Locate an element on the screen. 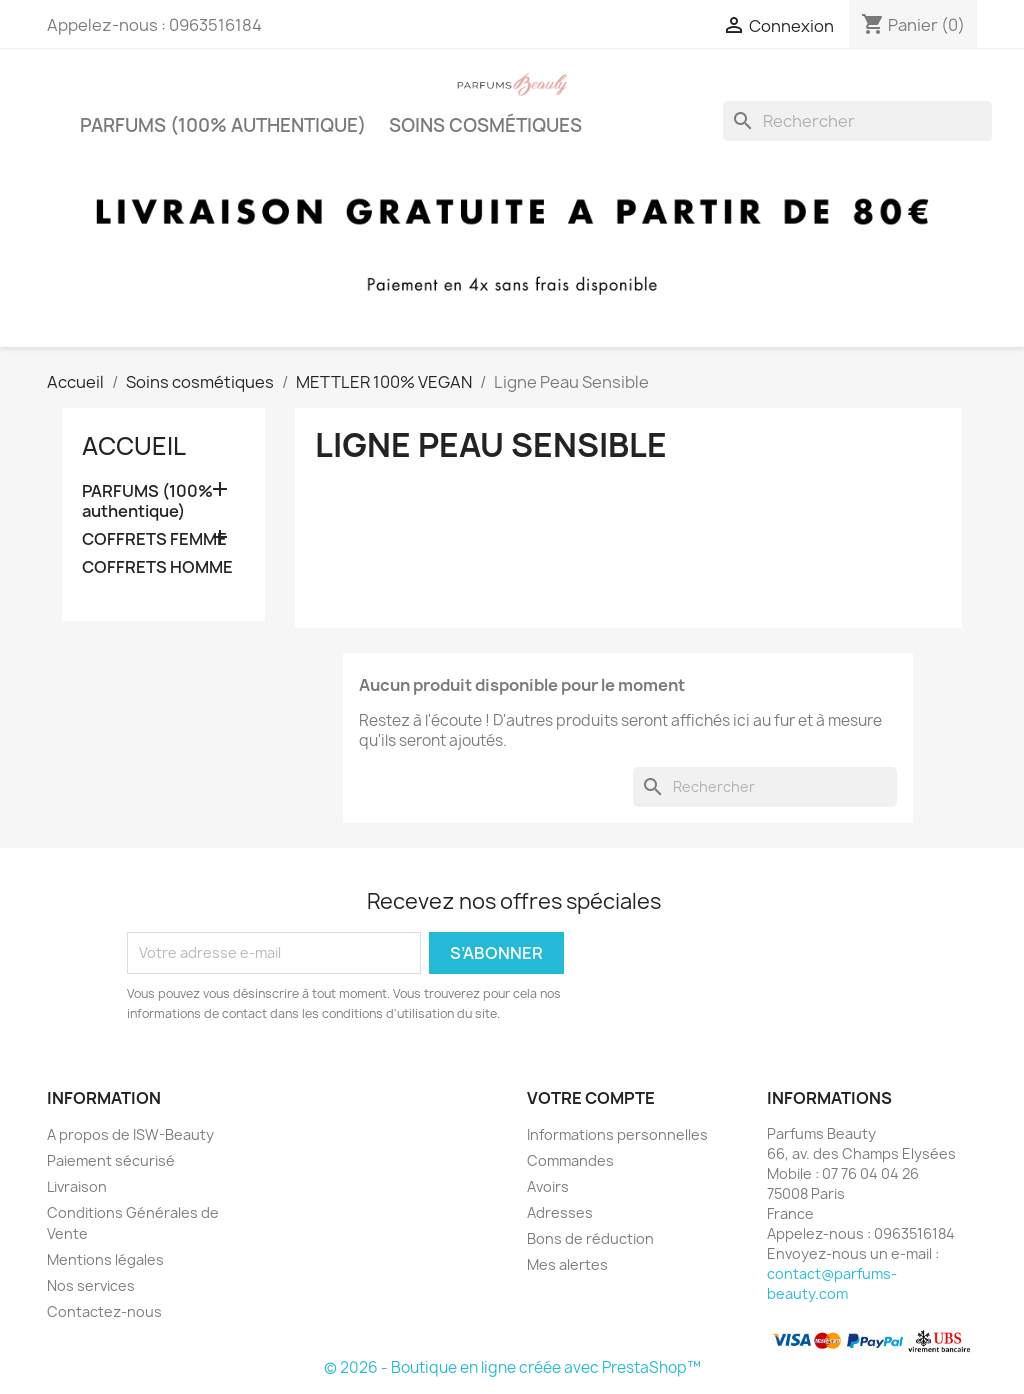 This screenshot has height=1394, width=1024. Accueil is located at coordinates (134, 446).